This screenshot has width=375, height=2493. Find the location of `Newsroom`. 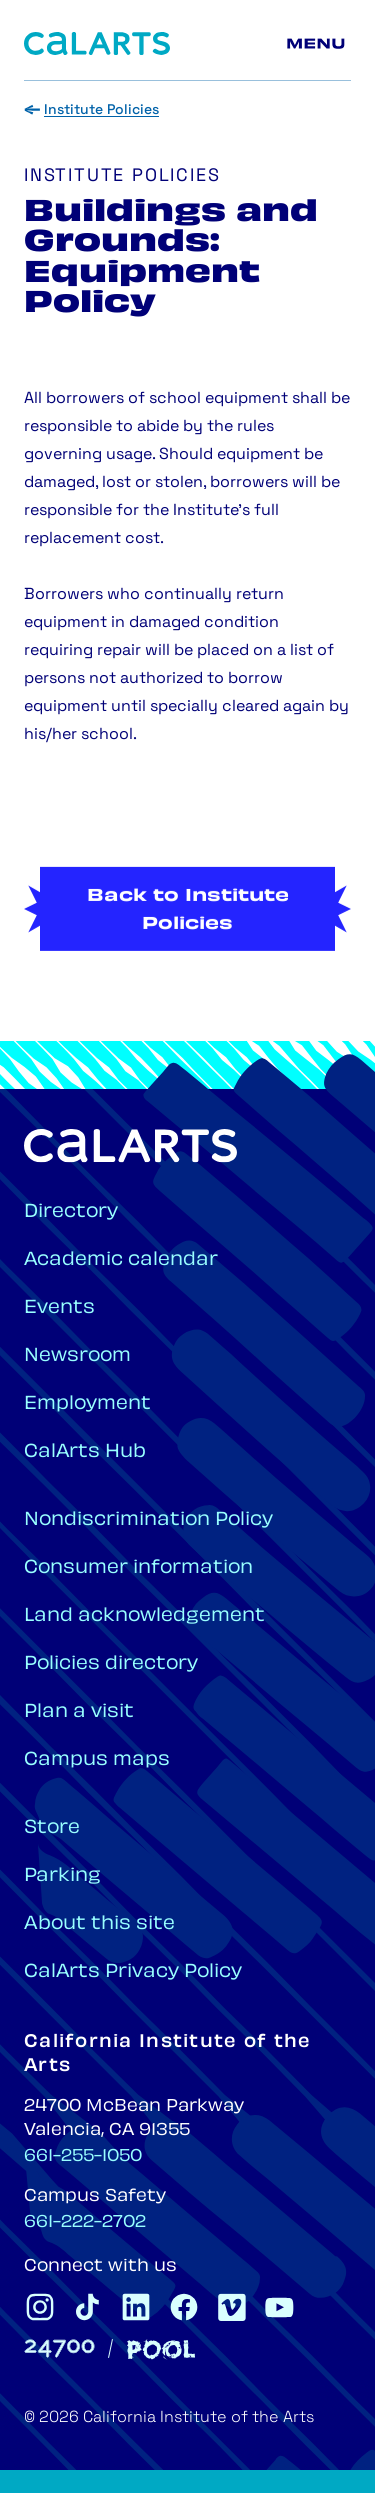

Newsroom is located at coordinates (77, 1356).